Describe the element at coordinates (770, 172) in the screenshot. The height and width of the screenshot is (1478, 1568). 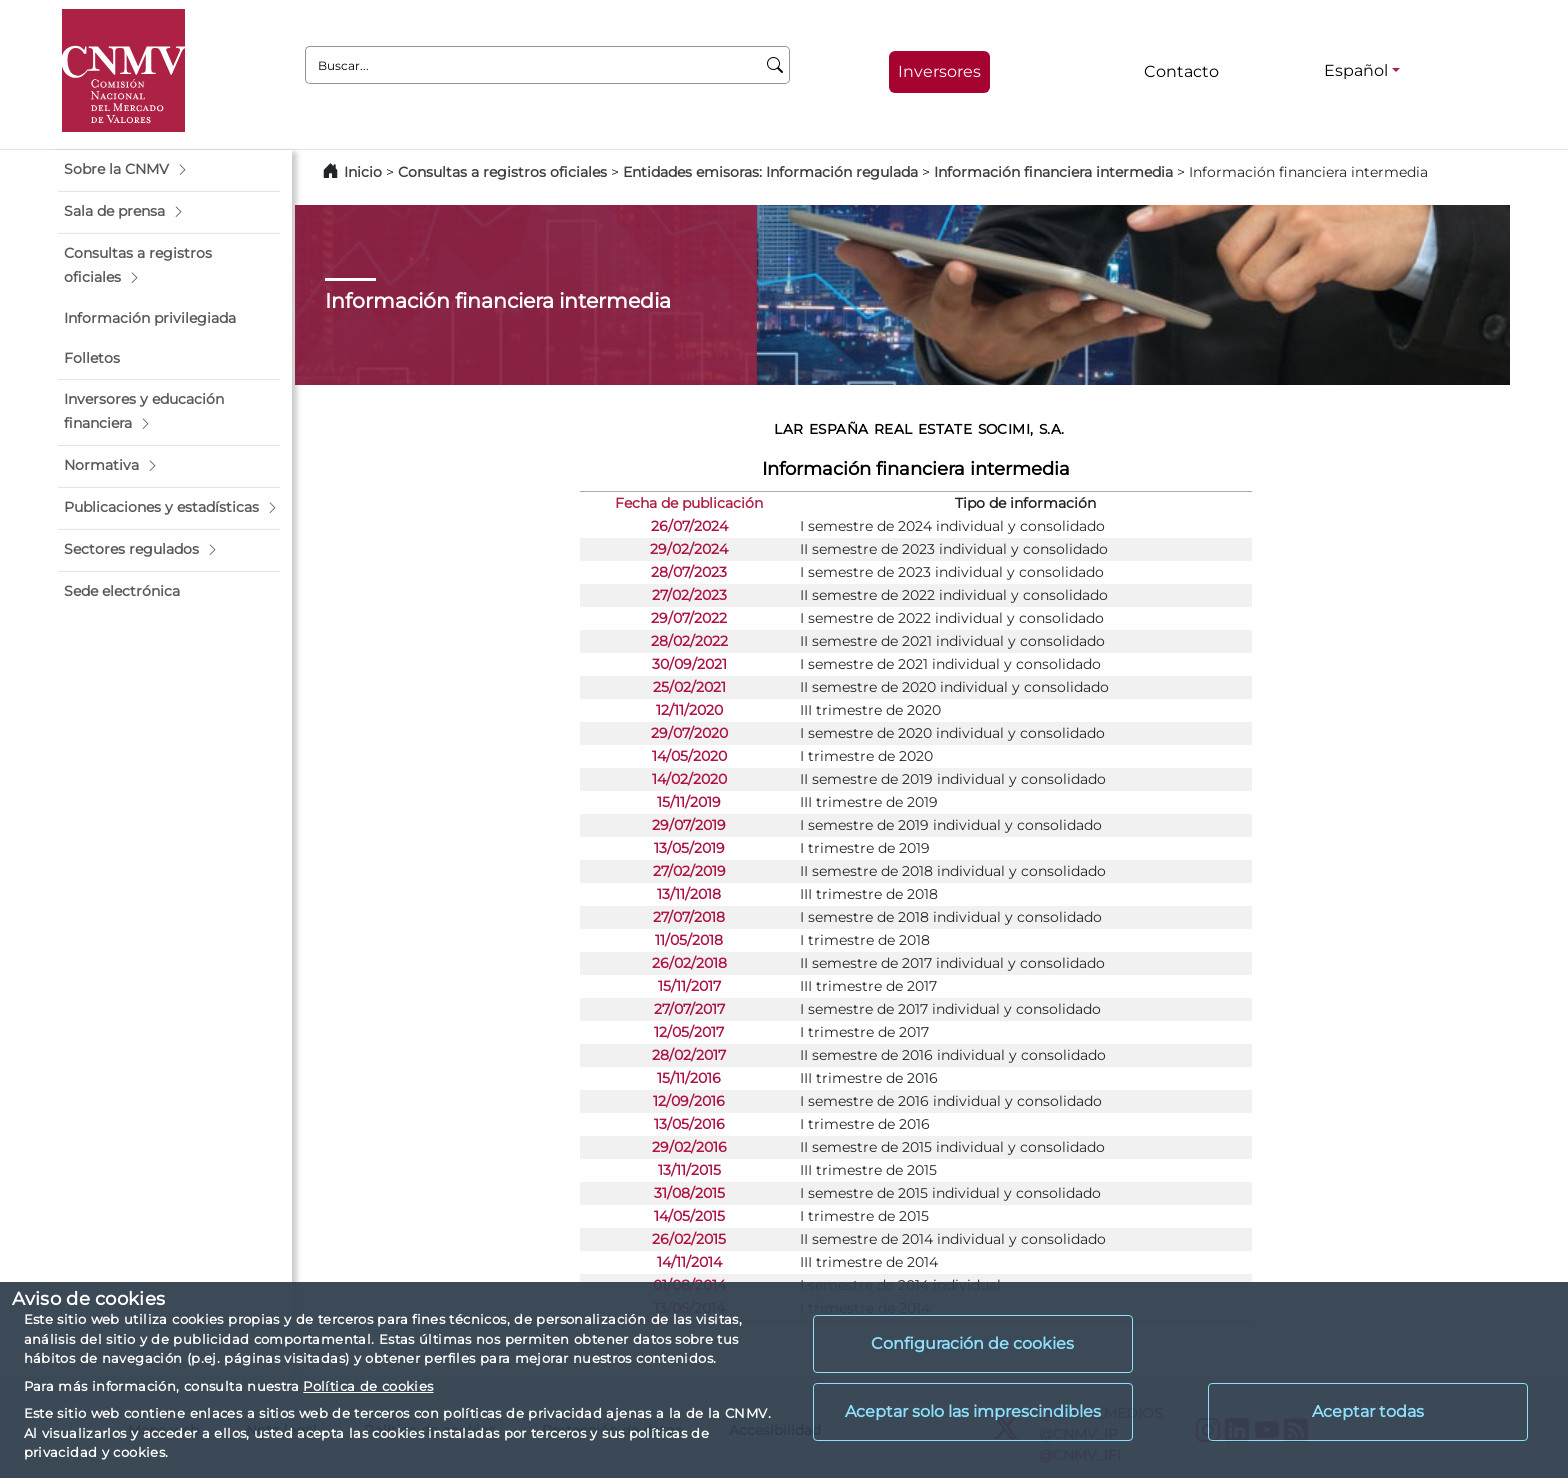
I see `Entidades emisoras: Información regulada` at that location.